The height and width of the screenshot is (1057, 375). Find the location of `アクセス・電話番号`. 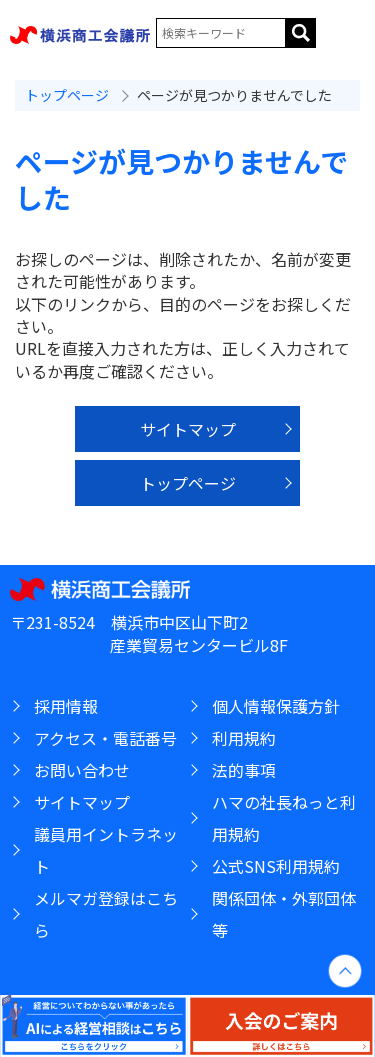

アクセス・電話番号 is located at coordinates (105, 738).